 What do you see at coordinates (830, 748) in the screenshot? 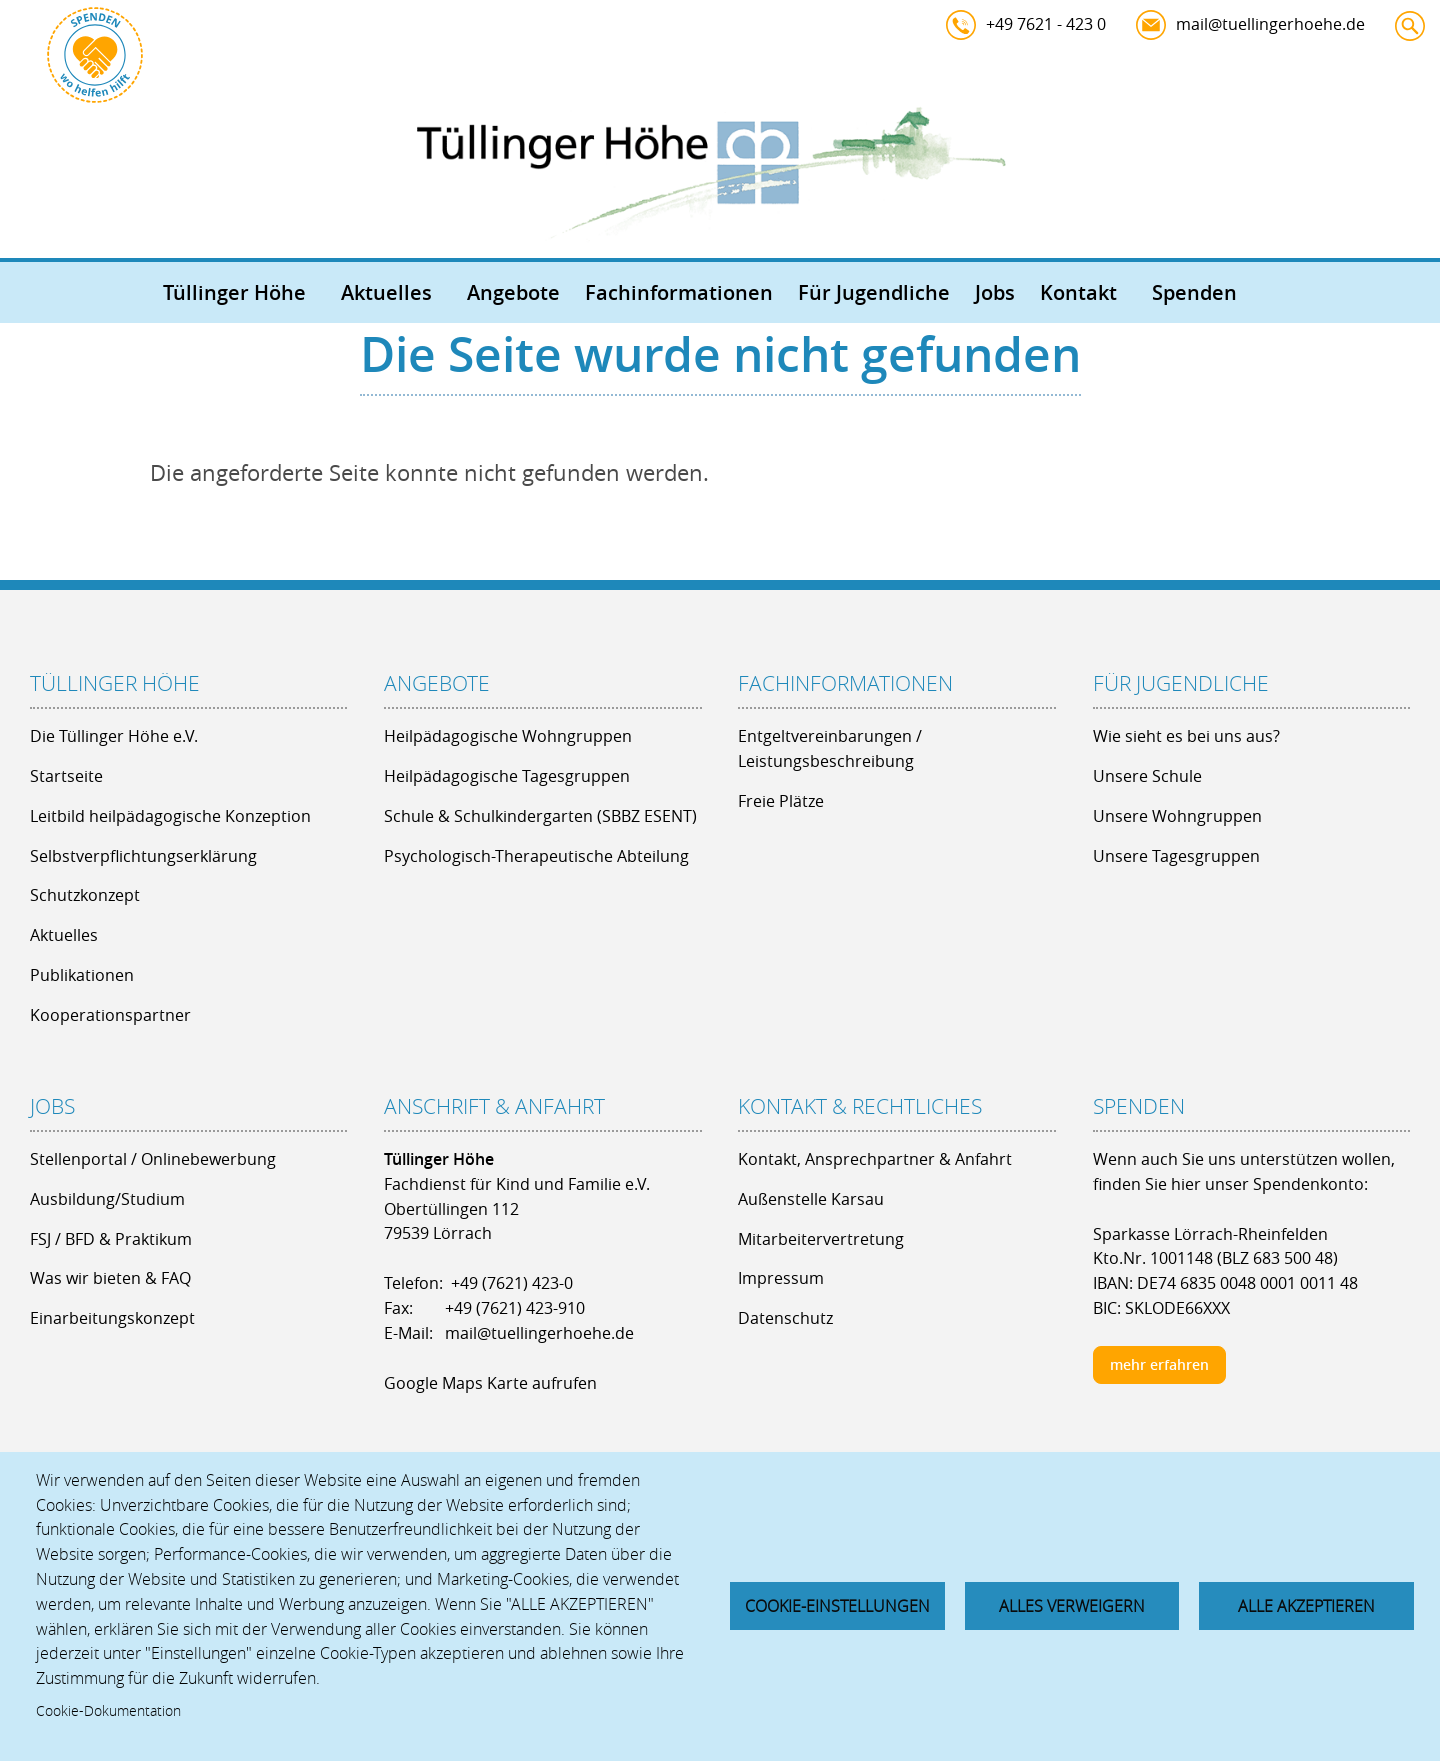
I see `Entgeltvereinbarungen / Leistungsbeschreibung` at bounding box center [830, 748].